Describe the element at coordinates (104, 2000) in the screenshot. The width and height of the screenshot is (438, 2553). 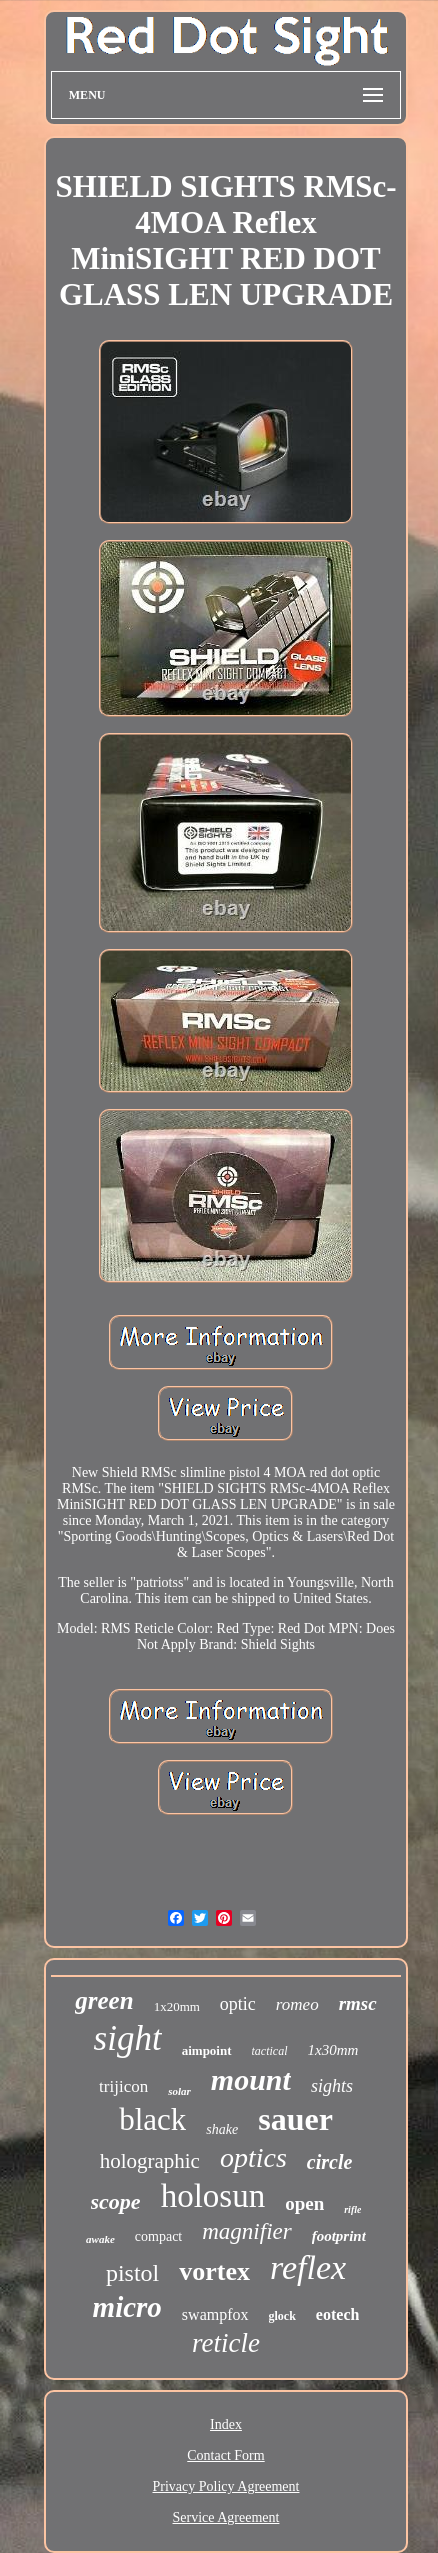
I see `green` at that location.